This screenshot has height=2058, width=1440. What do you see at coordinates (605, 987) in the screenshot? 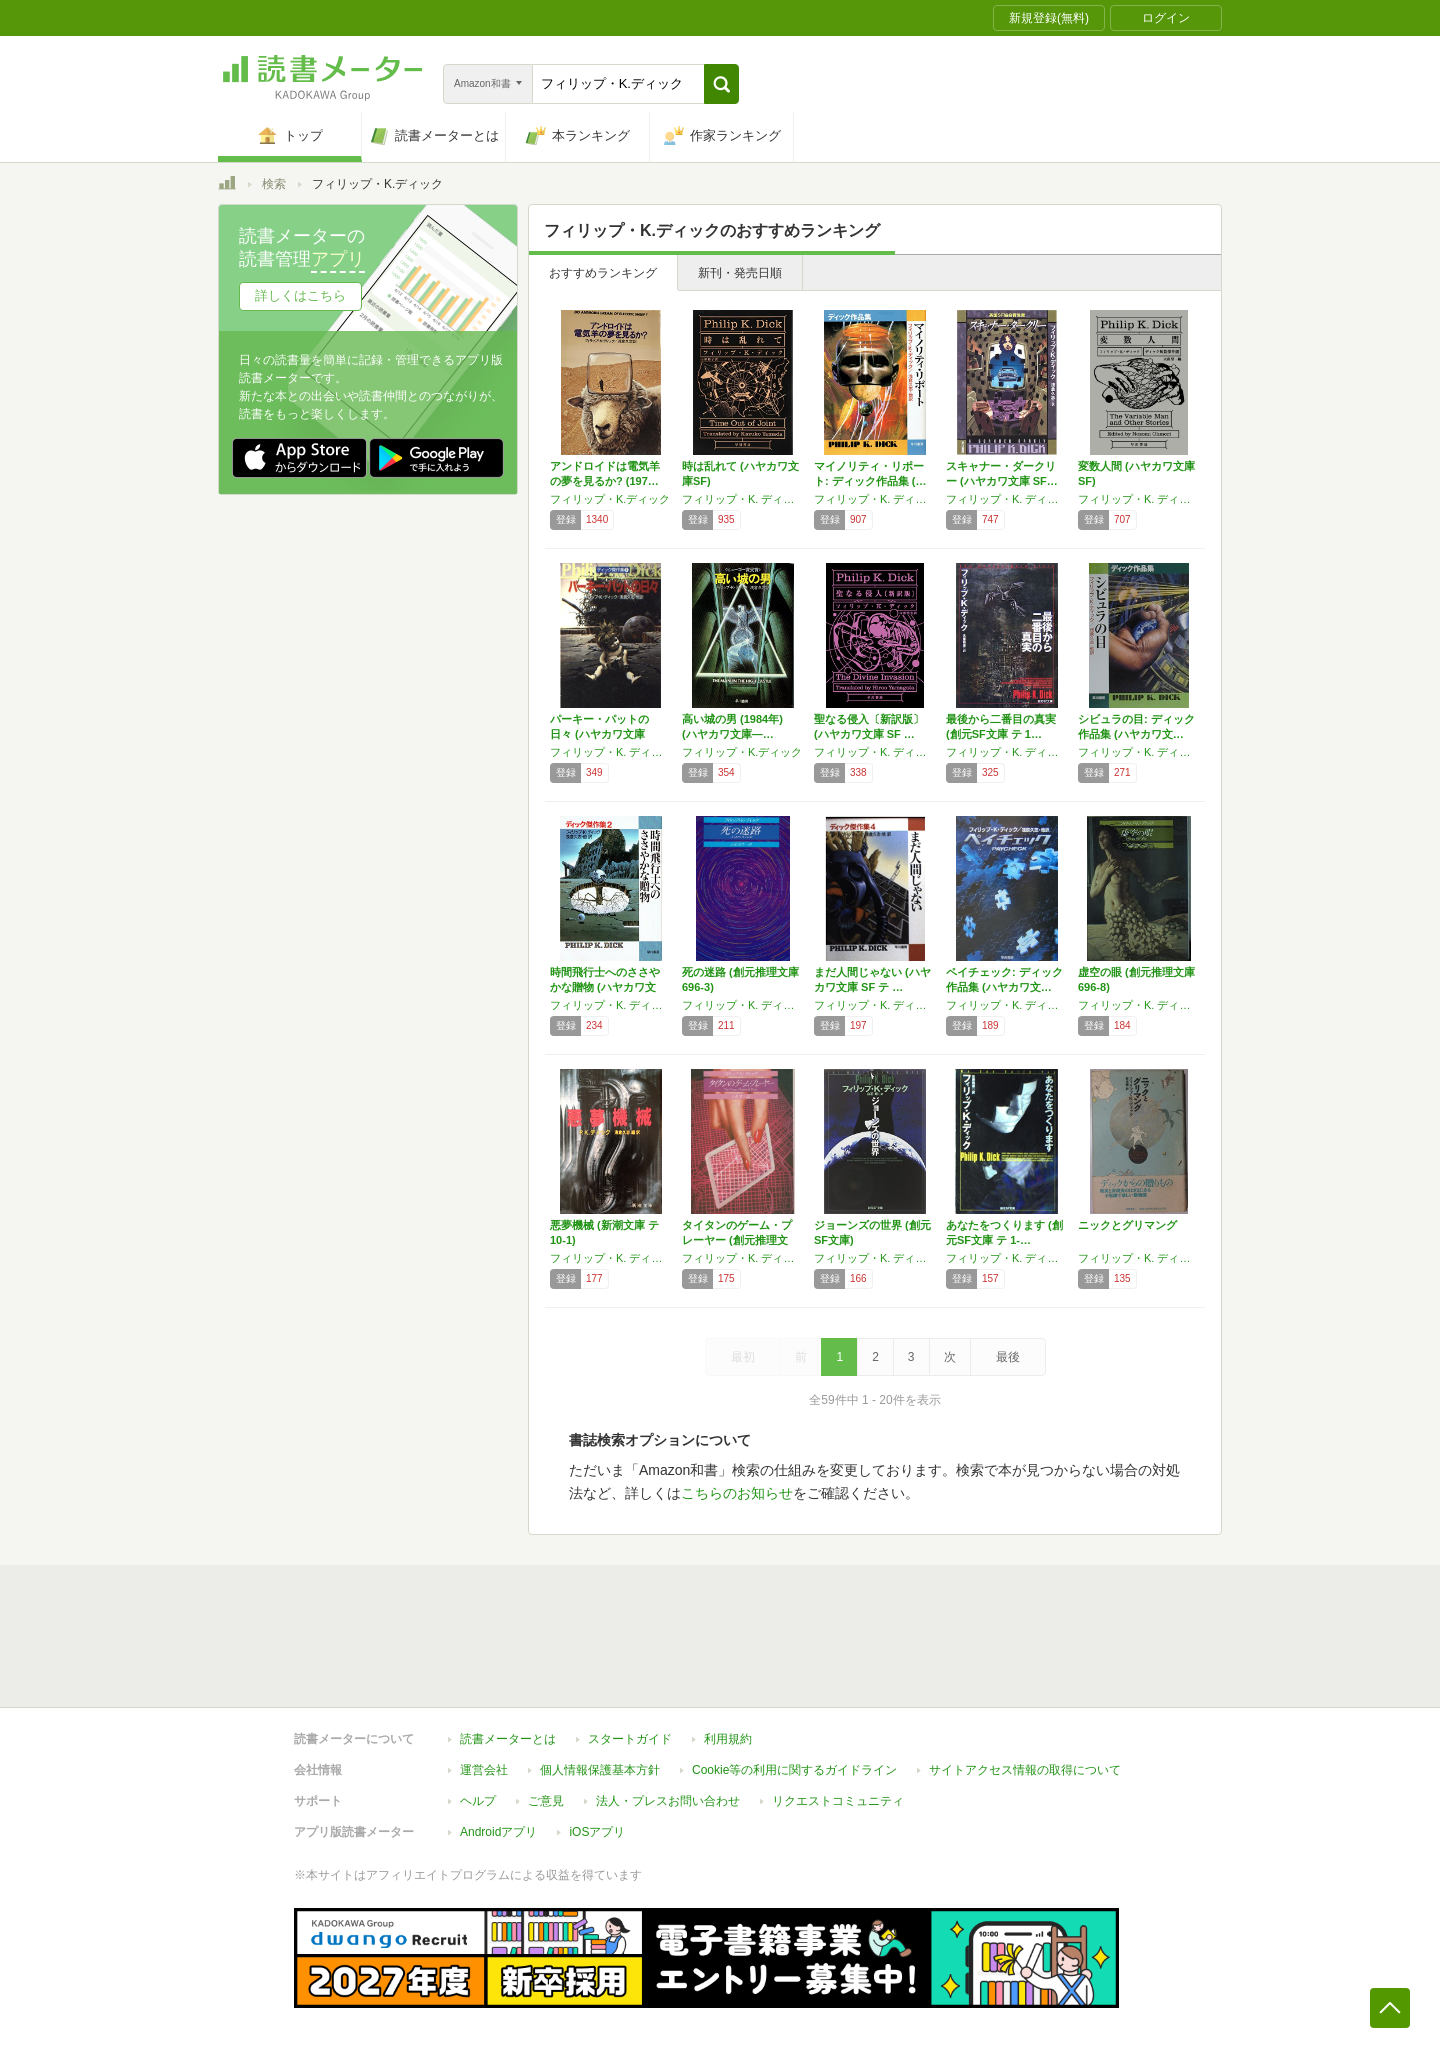
I see `時間飛行士へのささやかな贈物 (ハヤカワ文庫…` at bounding box center [605, 987].